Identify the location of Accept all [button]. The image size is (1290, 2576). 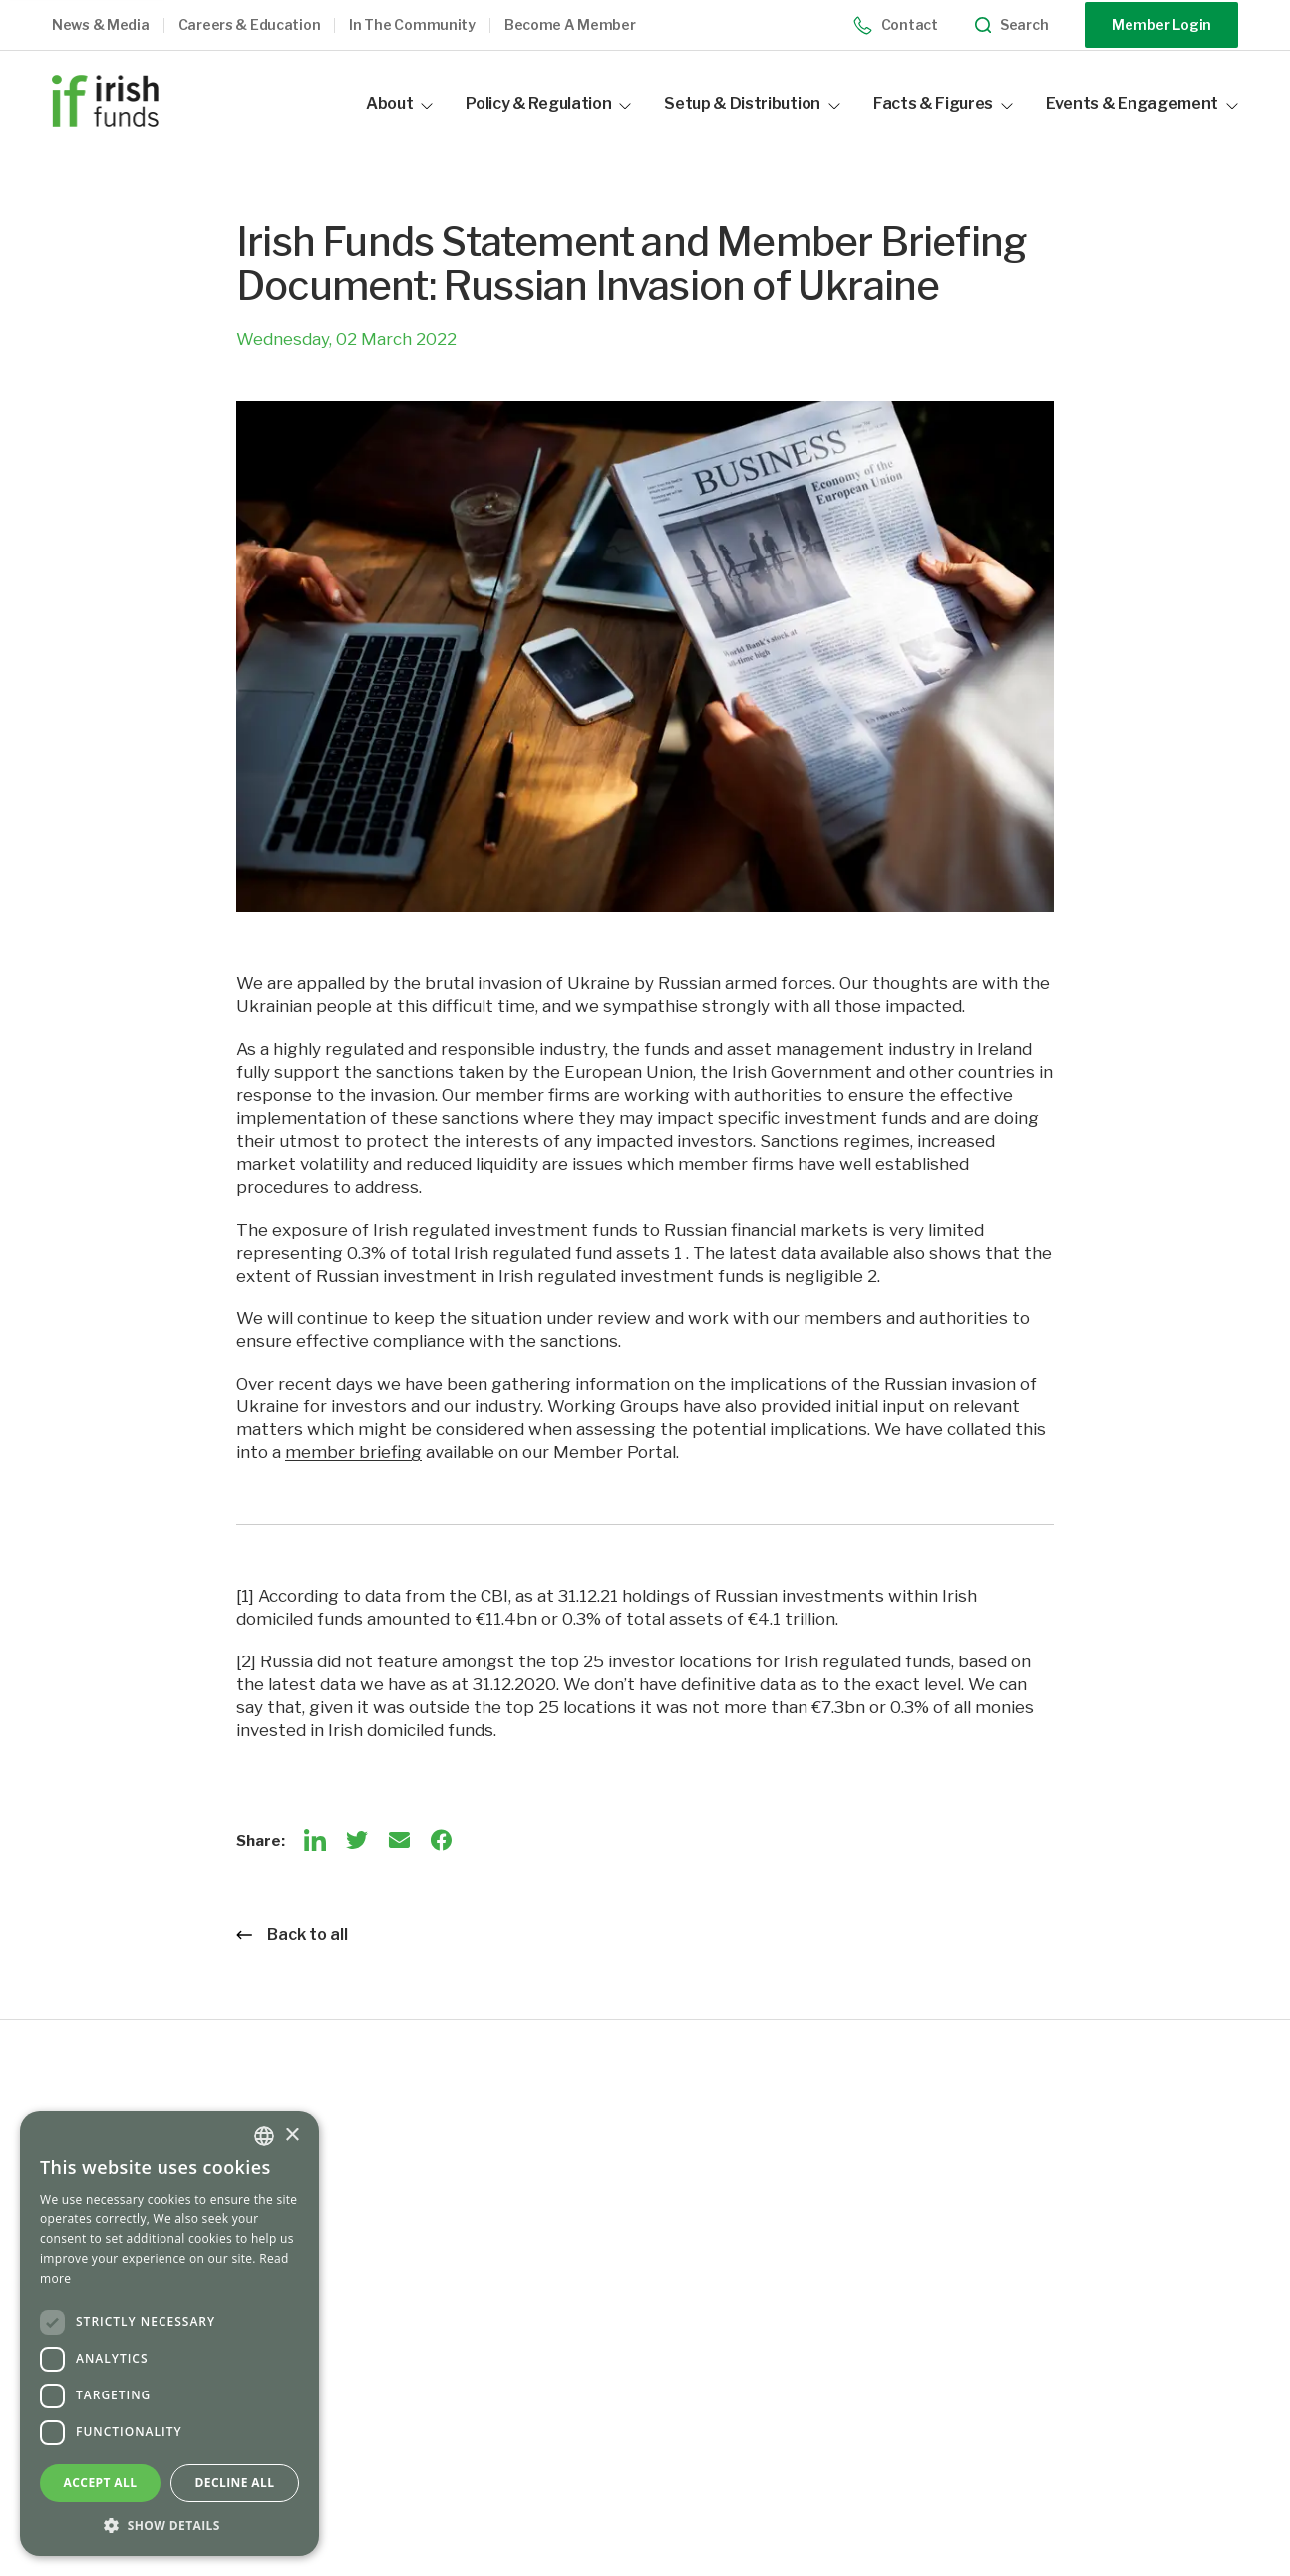
(101, 2482).